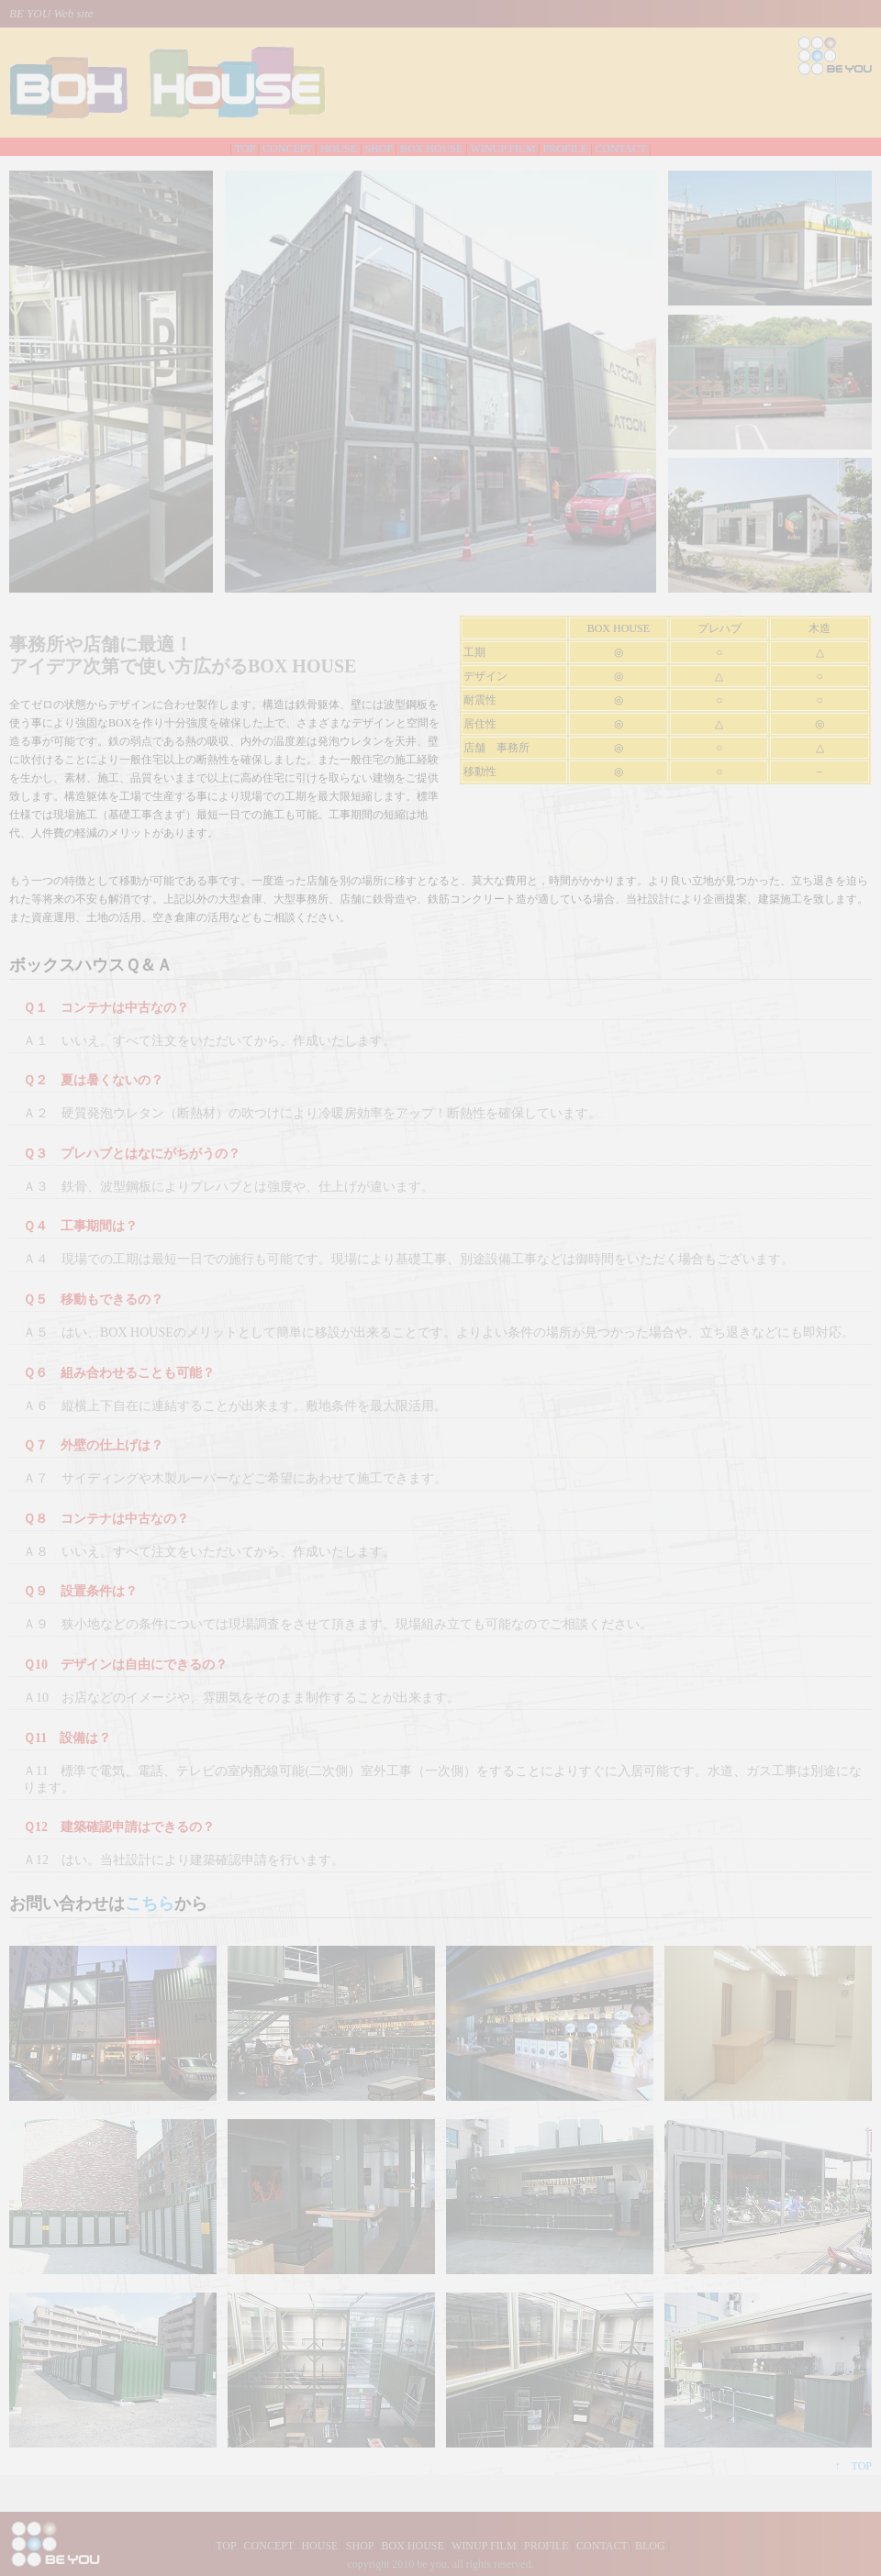 This screenshot has height=2576, width=881. I want to click on BOX HOUSE, so click(431, 148).